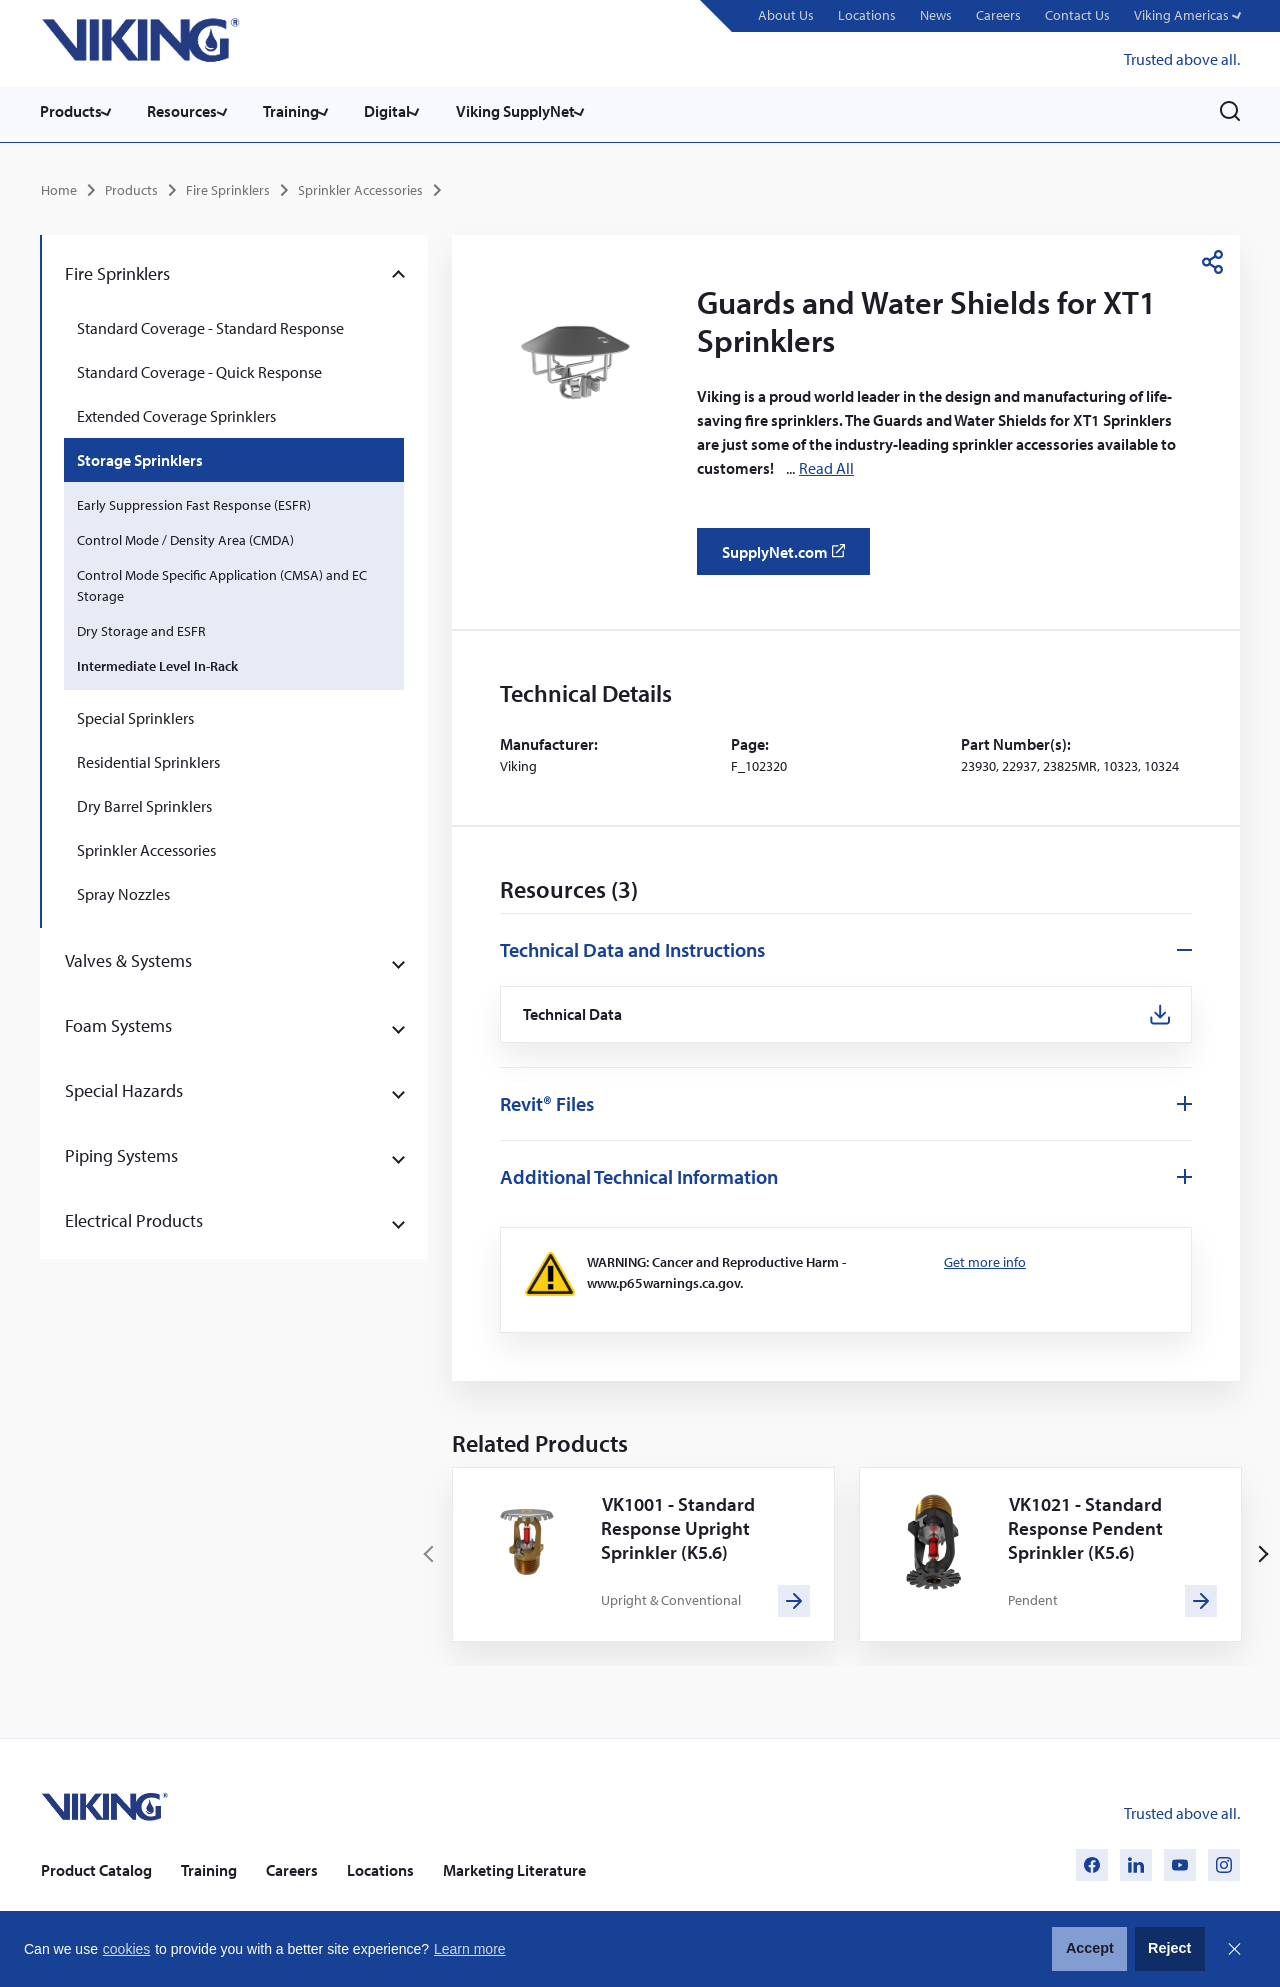 The height and width of the screenshot is (1987, 1280). I want to click on Marketing Literature, so click(514, 1869).